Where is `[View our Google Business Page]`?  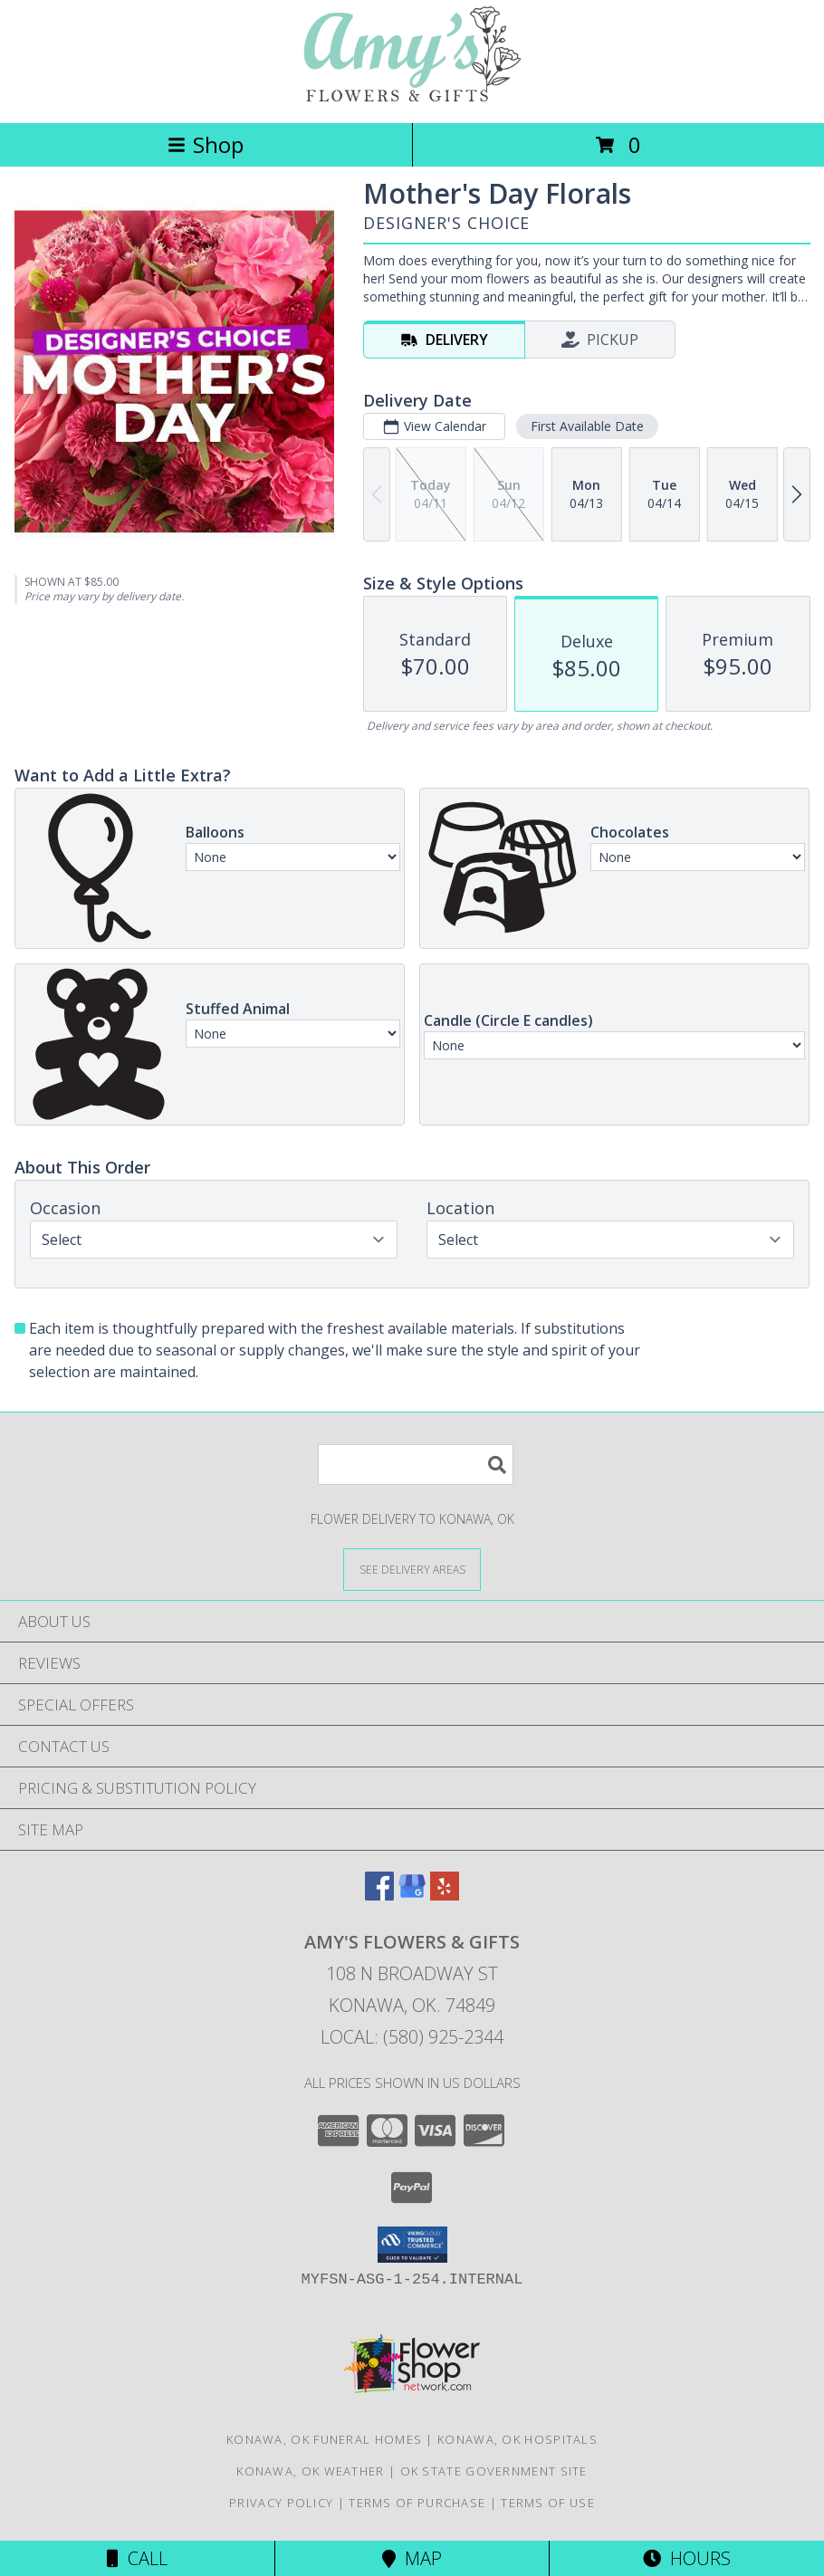
[View our Google Business Page] is located at coordinates (412, 1894).